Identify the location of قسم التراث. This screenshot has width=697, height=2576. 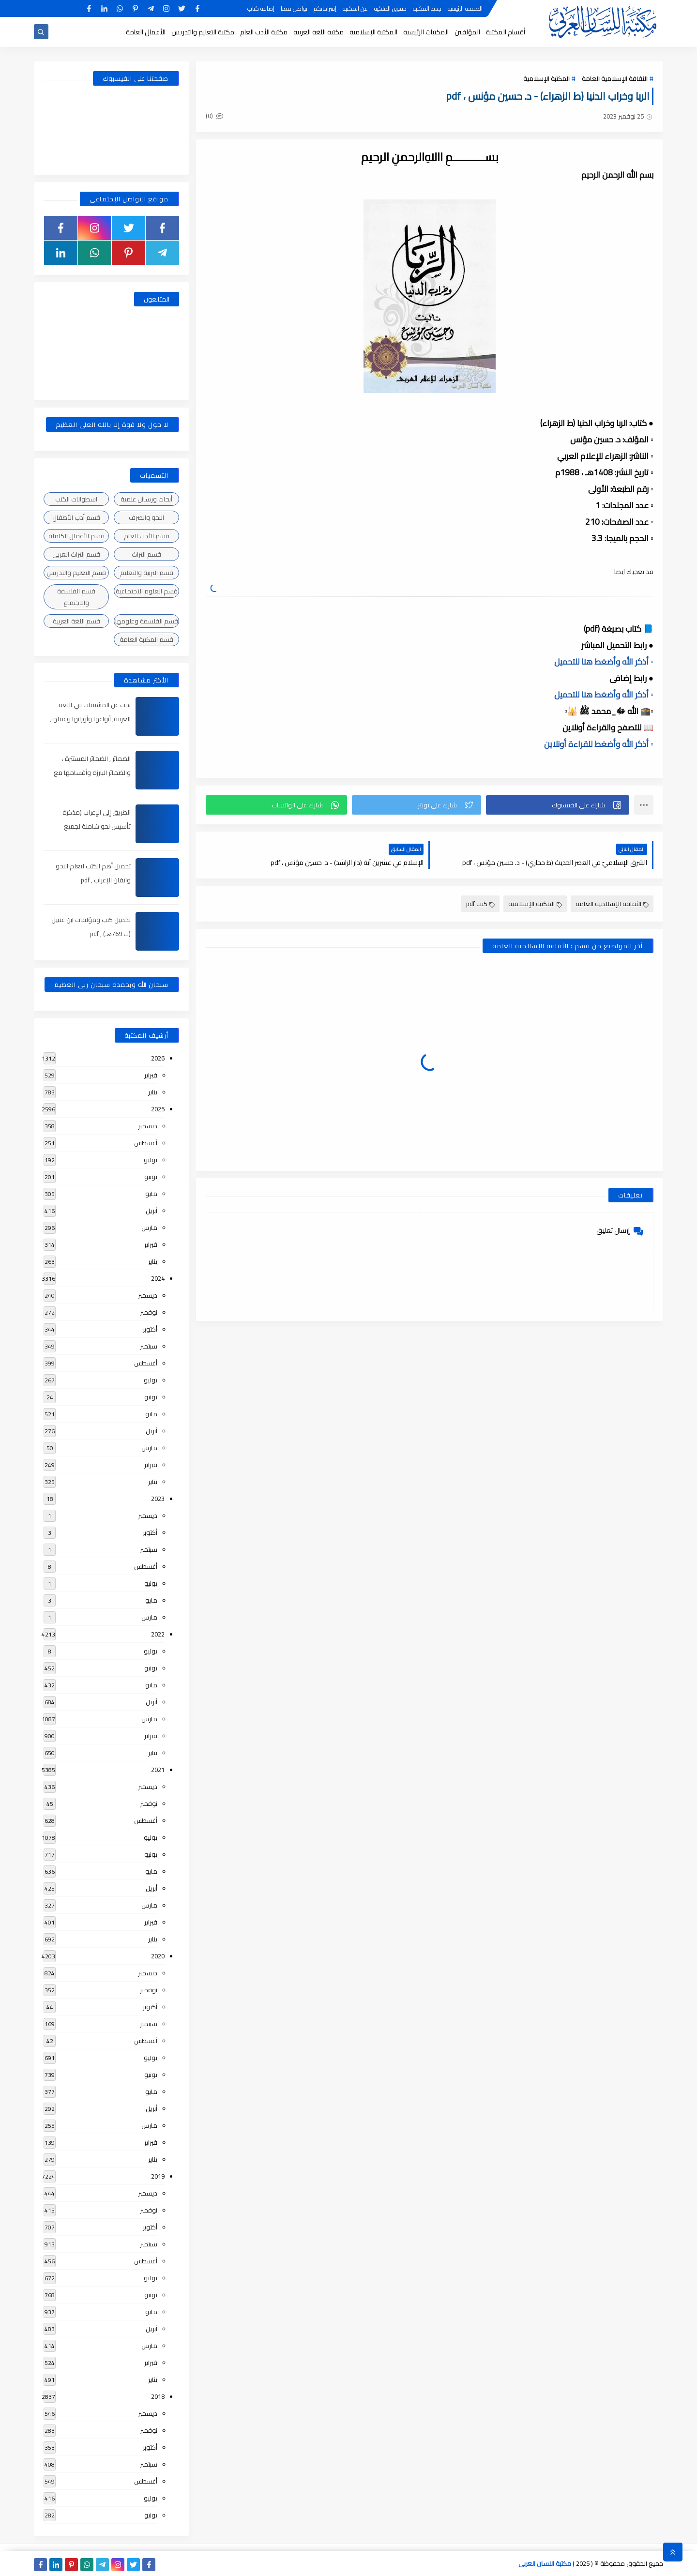
(146, 554).